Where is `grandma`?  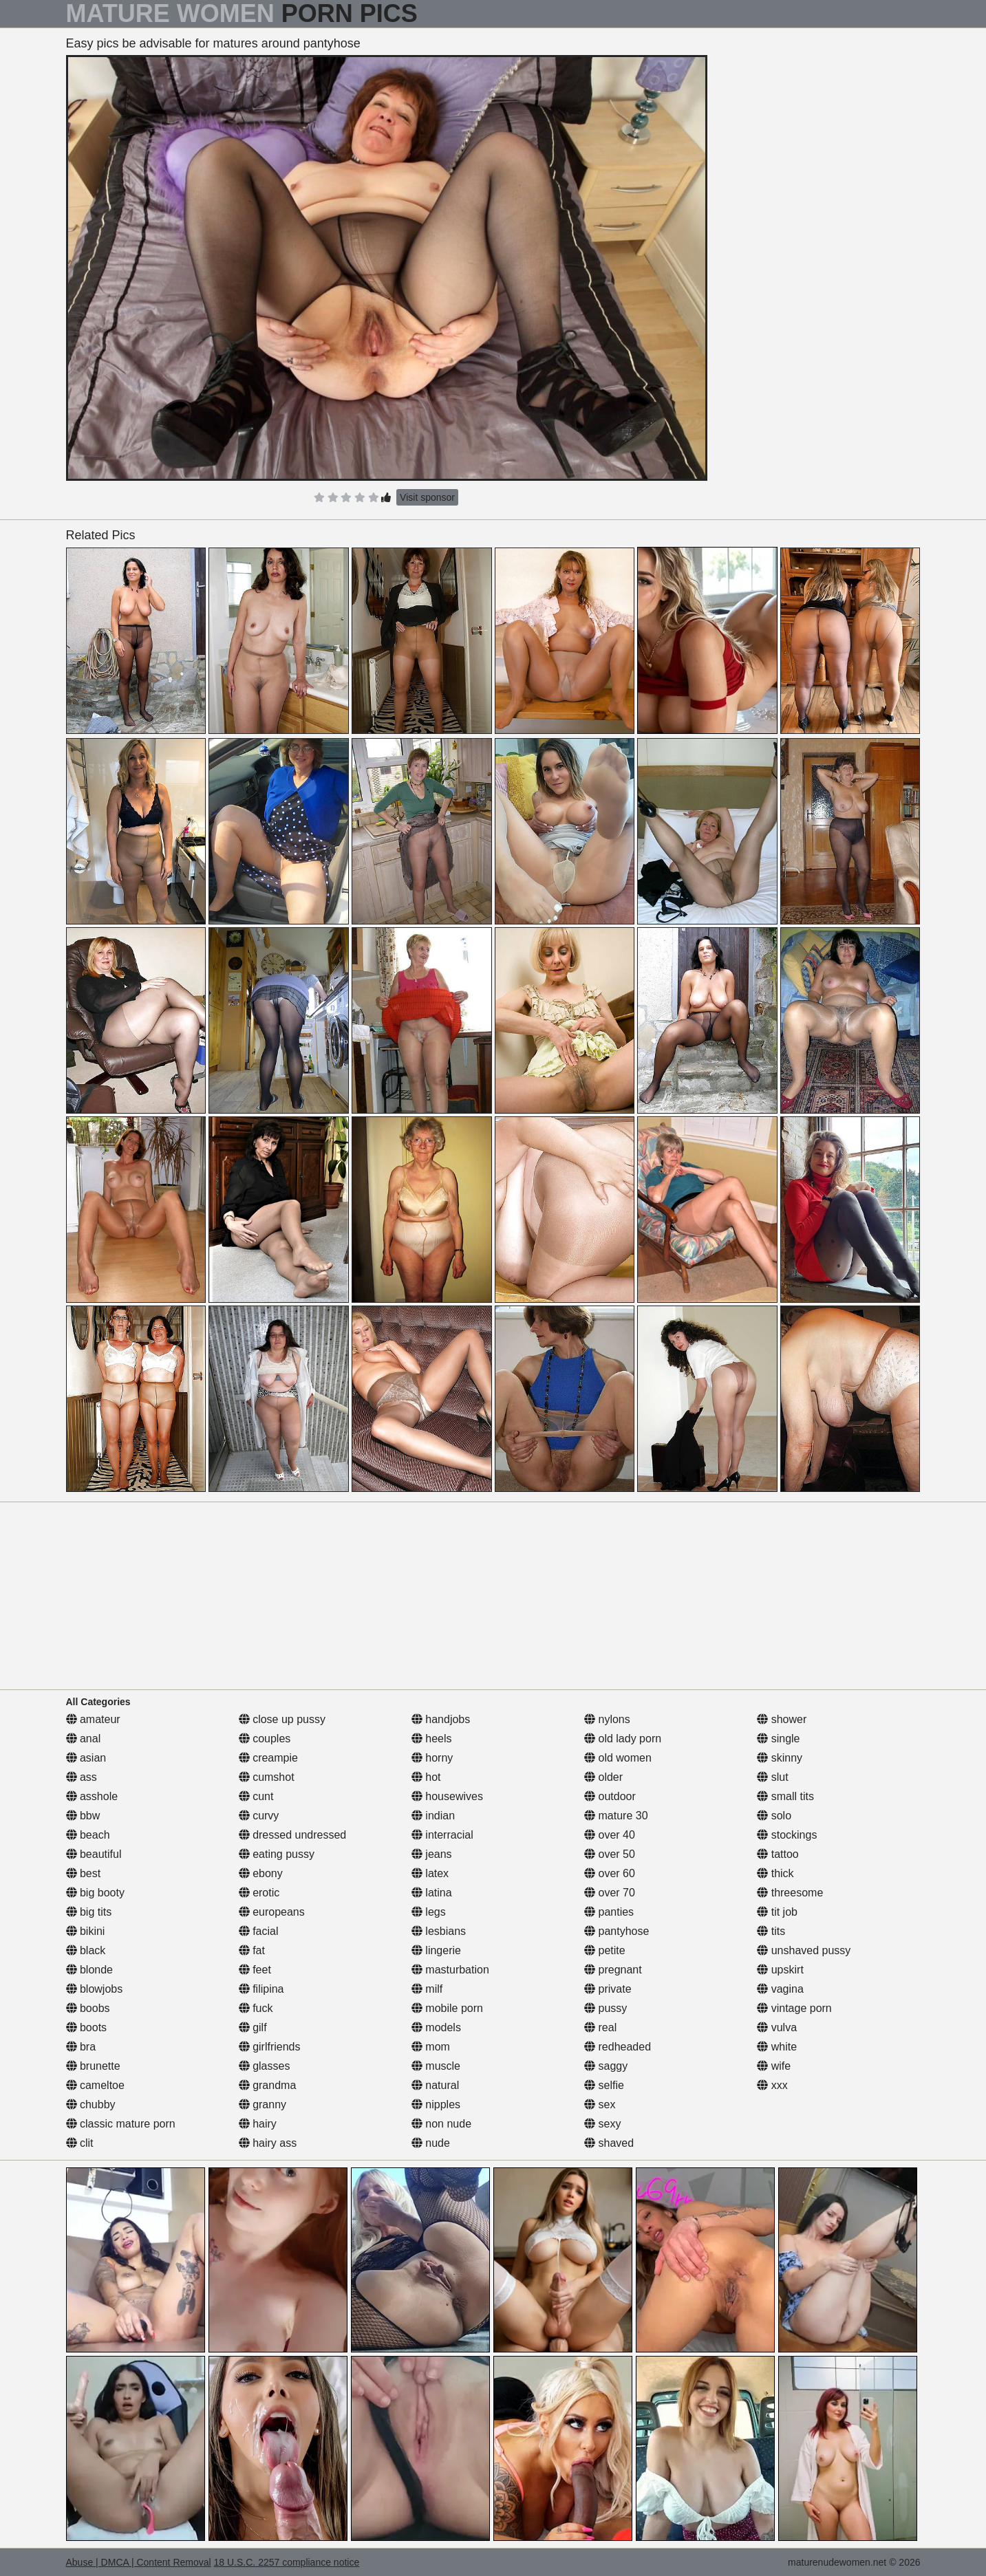
grandma is located at coordinates (268, 2085).